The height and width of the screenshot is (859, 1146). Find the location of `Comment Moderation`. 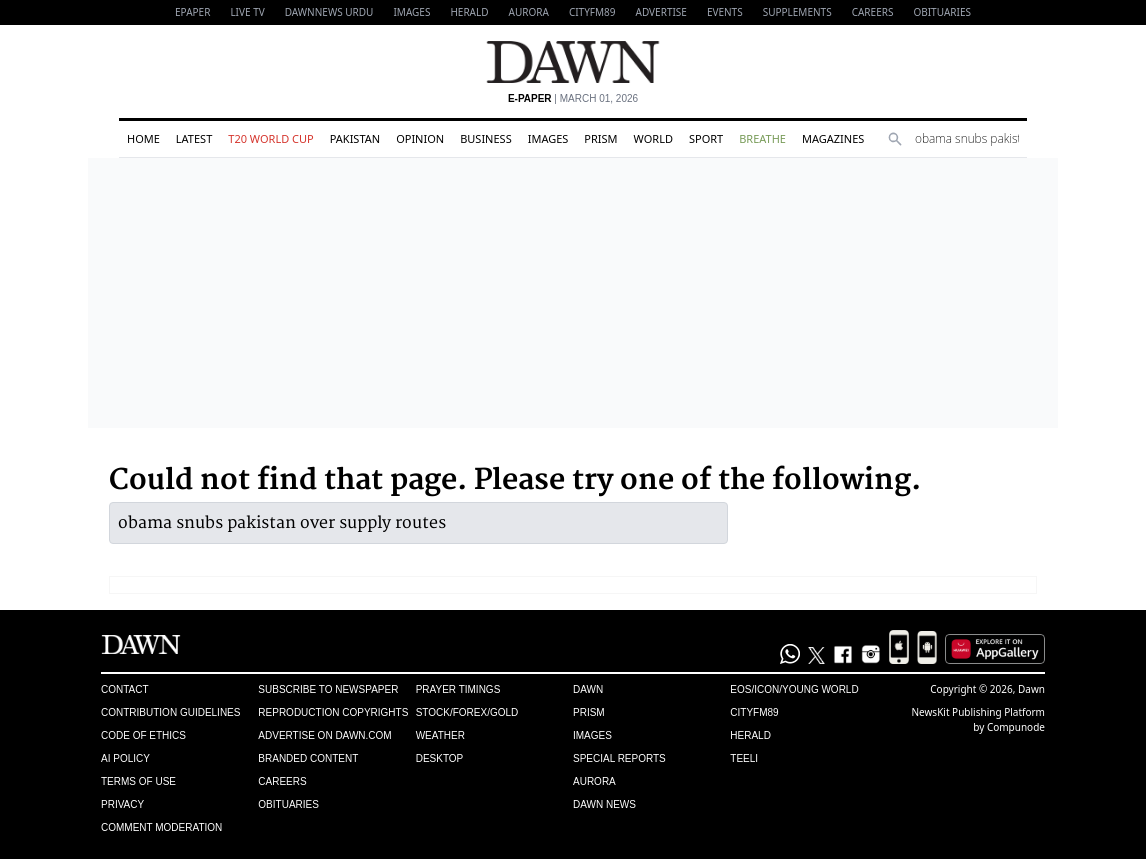

Comment Moderation is located at coordinates (161, 827).